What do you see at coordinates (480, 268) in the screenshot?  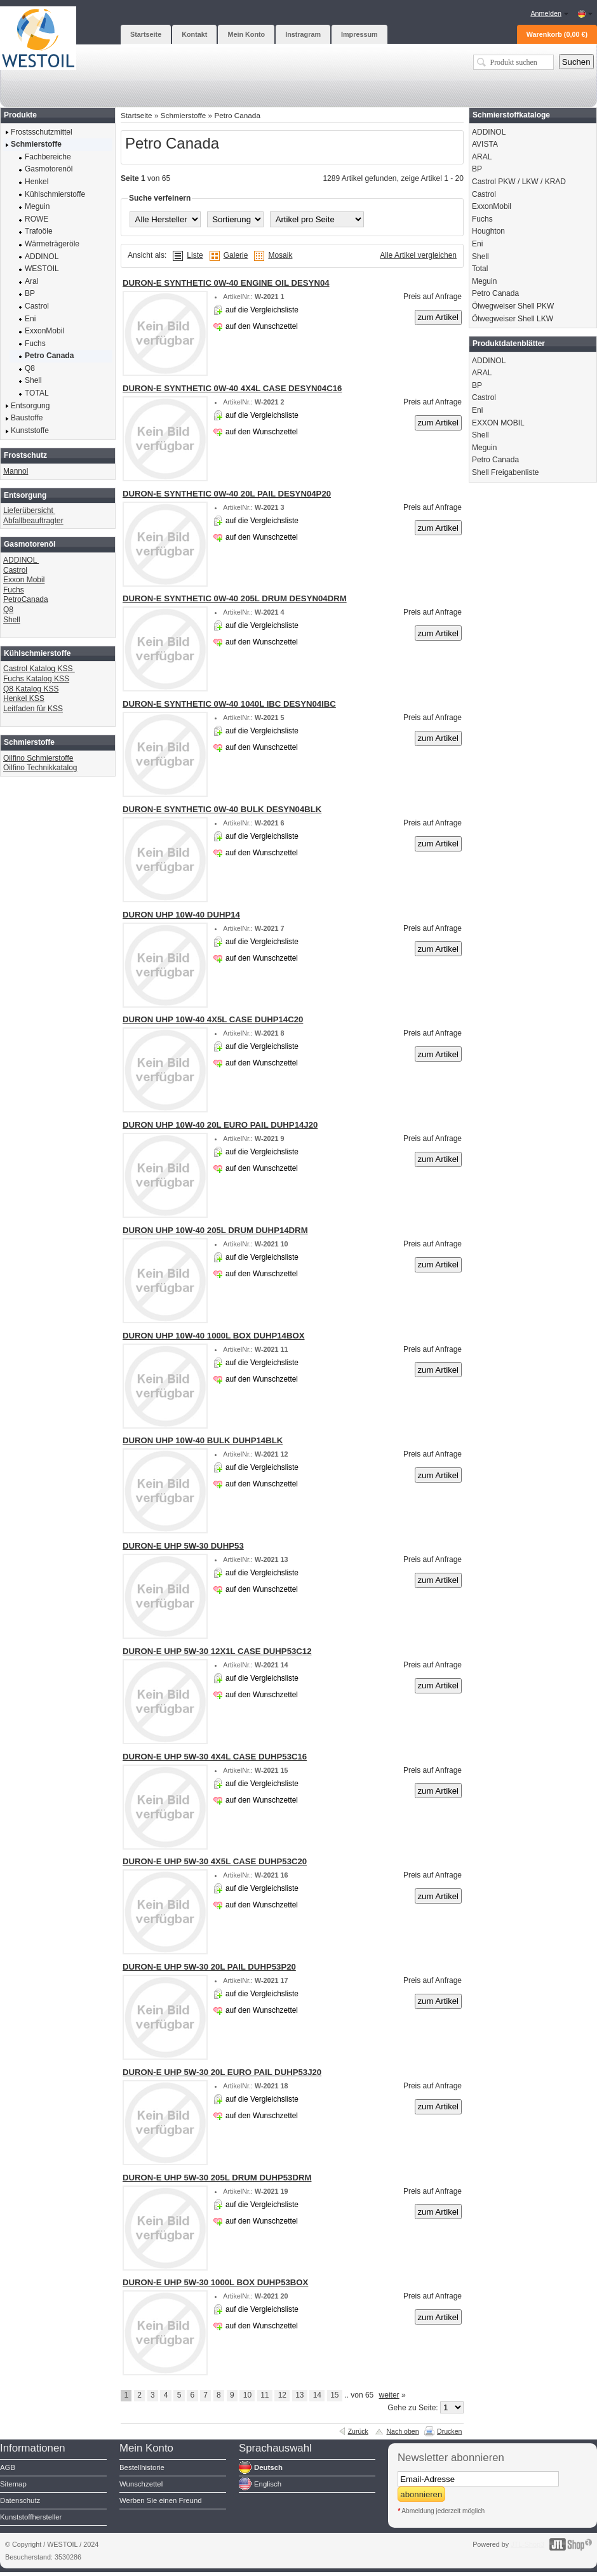 I see `Total` at bounding box center [480, 268].